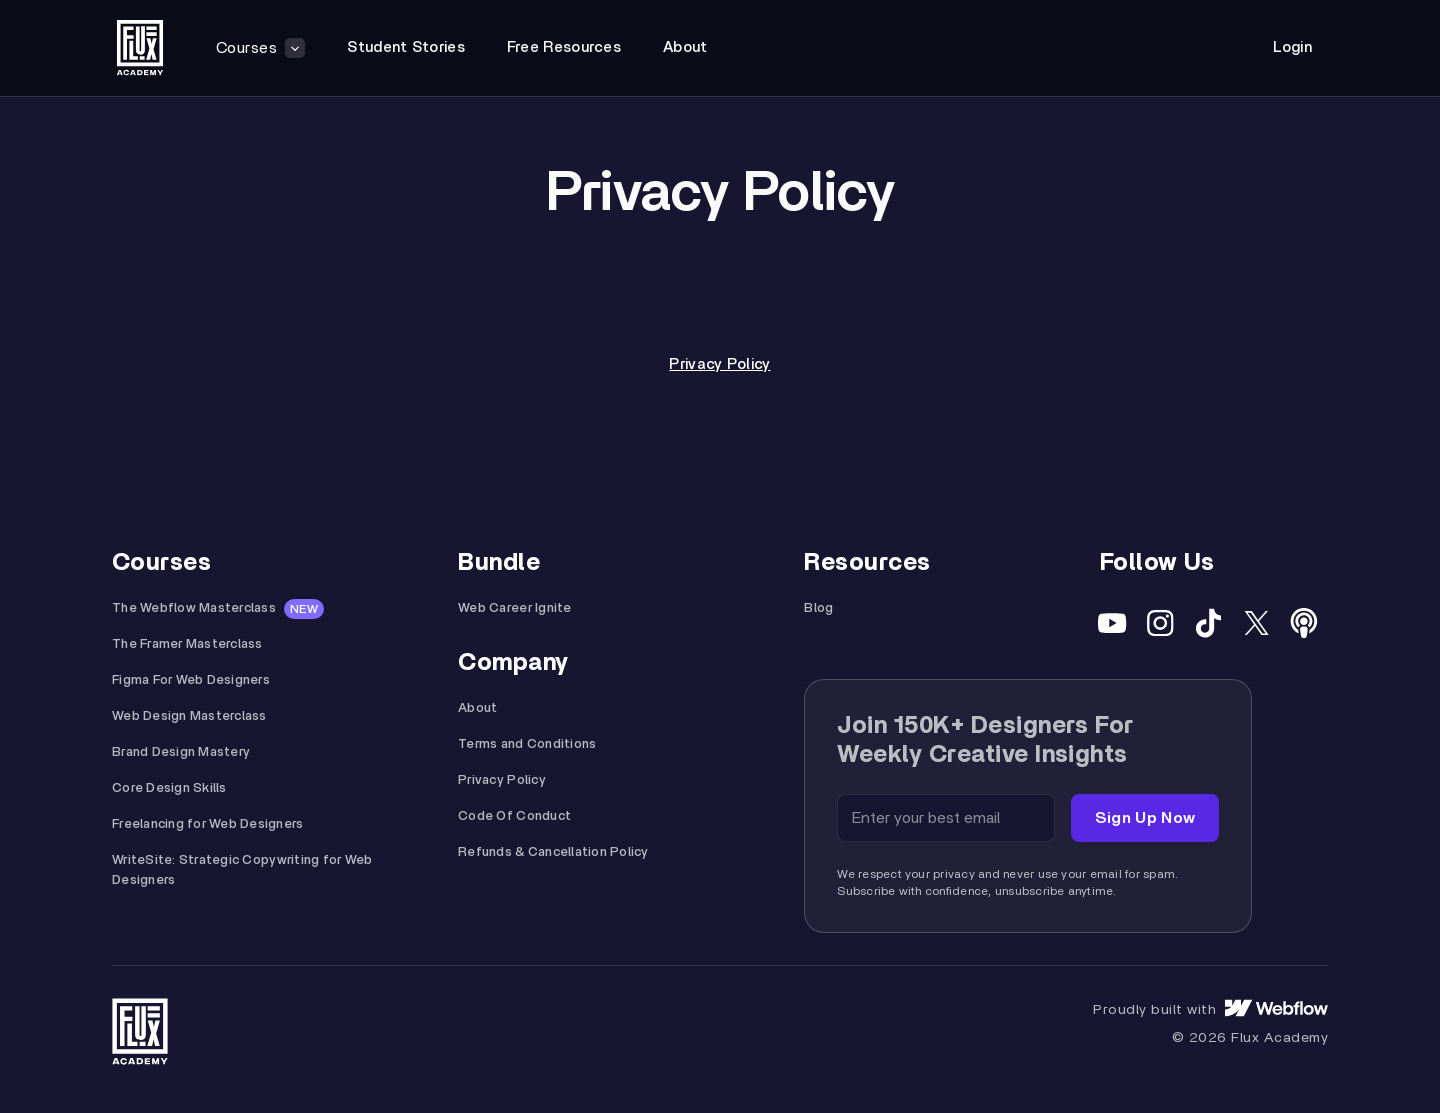  Describe the element at coordinates (169, 788) in the screenshot. I see `Core Design Skills` at that location.